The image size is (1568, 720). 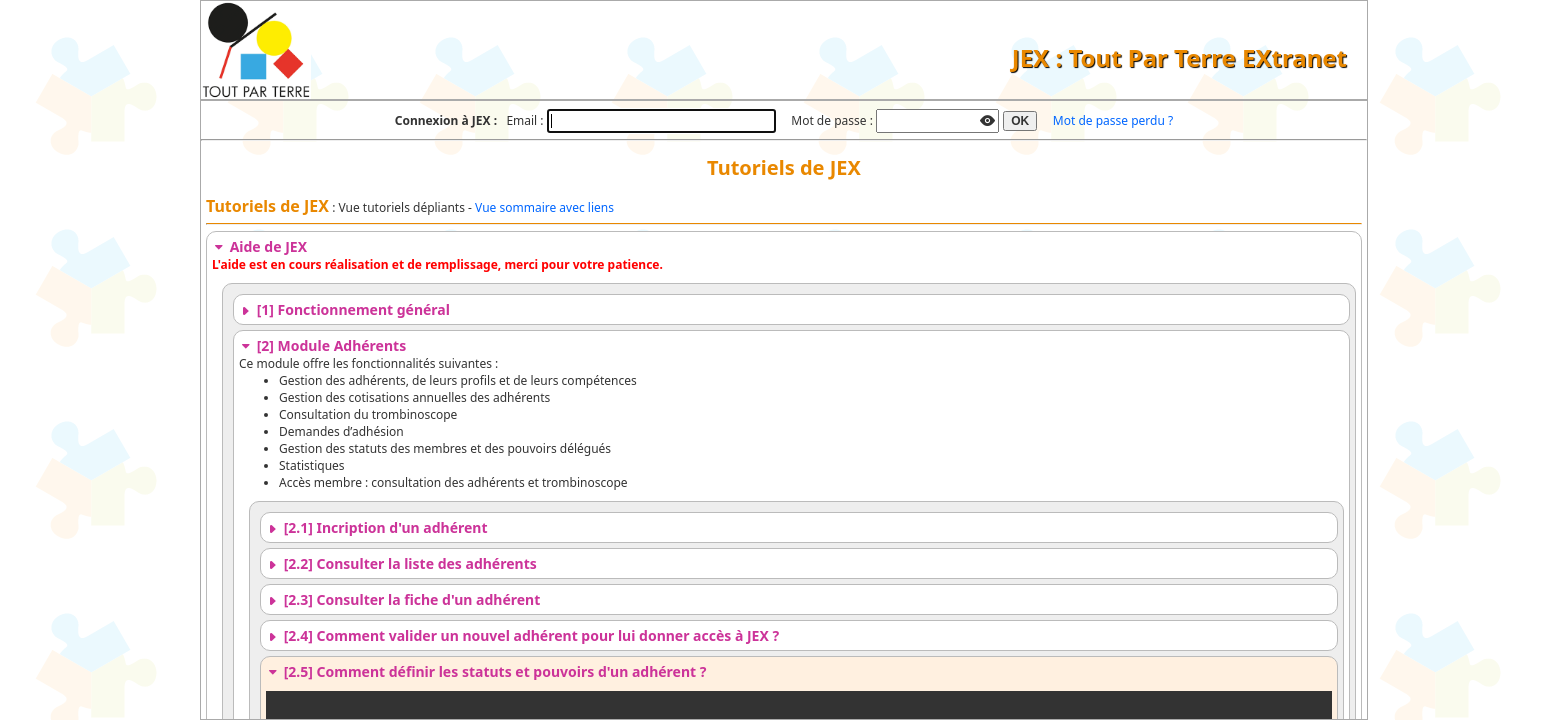 What do you see at coordinates (377, 527) in the screenshot?
I see `[2.1] Incription d'un adhérent` at bounding box center [377, 527].